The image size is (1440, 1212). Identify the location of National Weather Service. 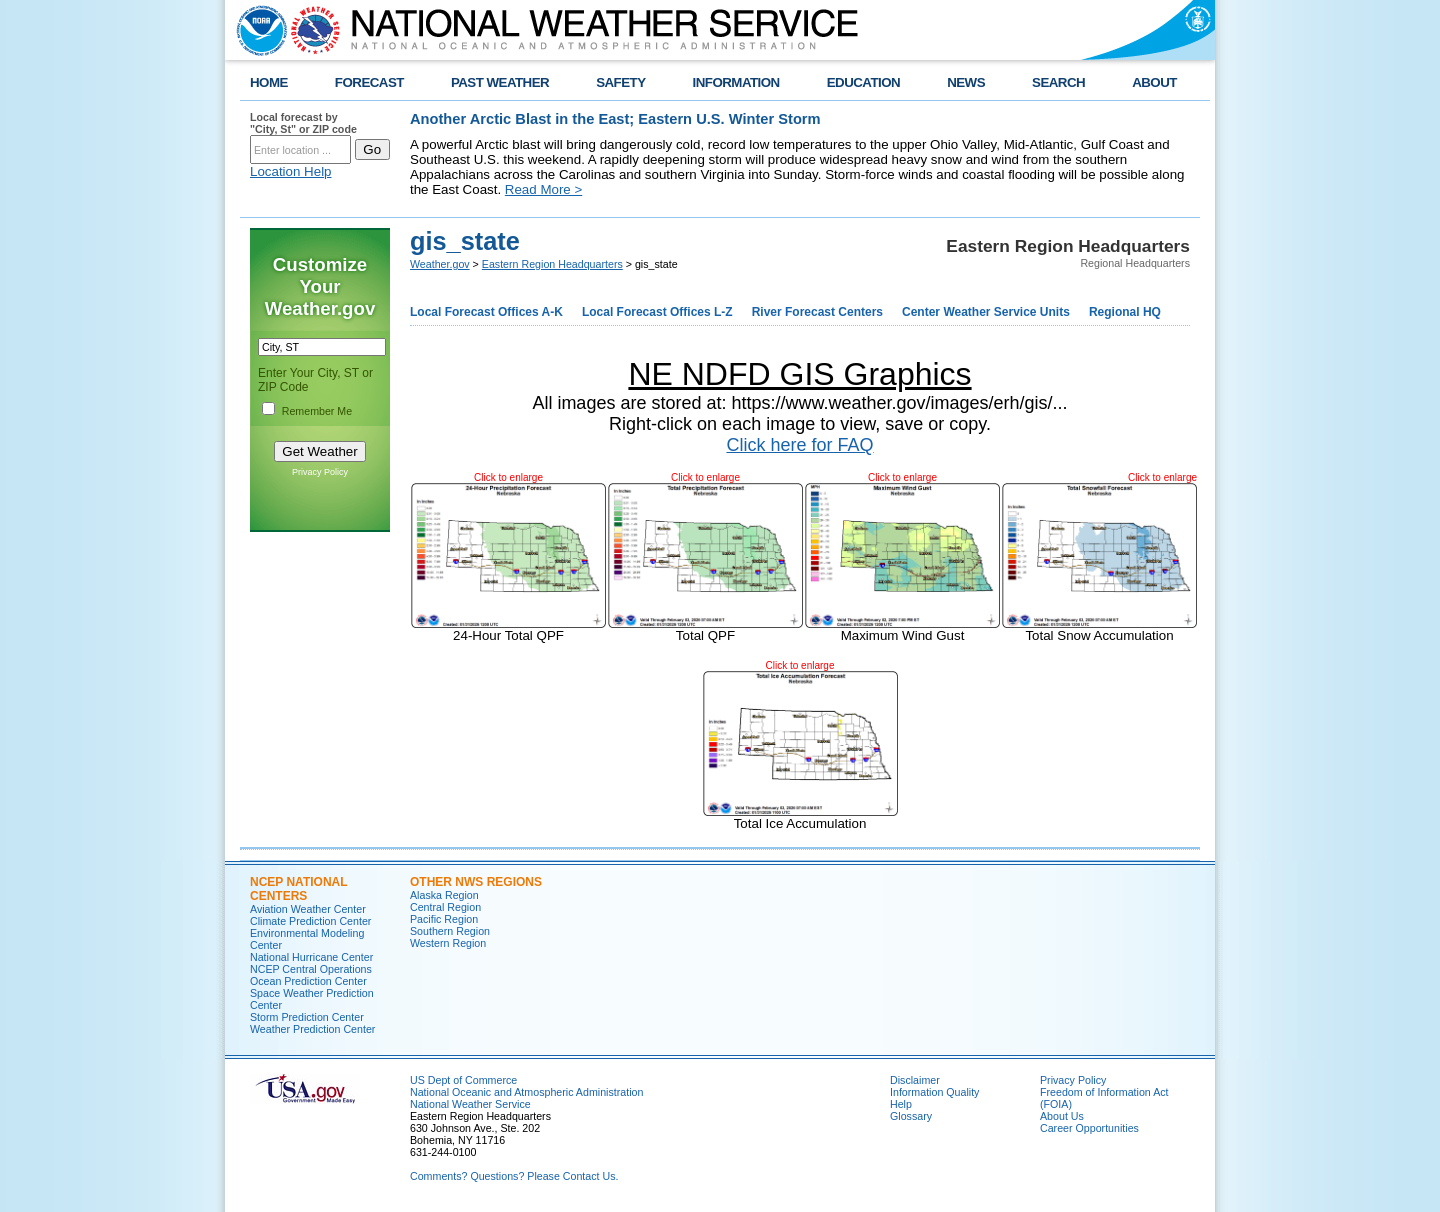
(470, 1104).